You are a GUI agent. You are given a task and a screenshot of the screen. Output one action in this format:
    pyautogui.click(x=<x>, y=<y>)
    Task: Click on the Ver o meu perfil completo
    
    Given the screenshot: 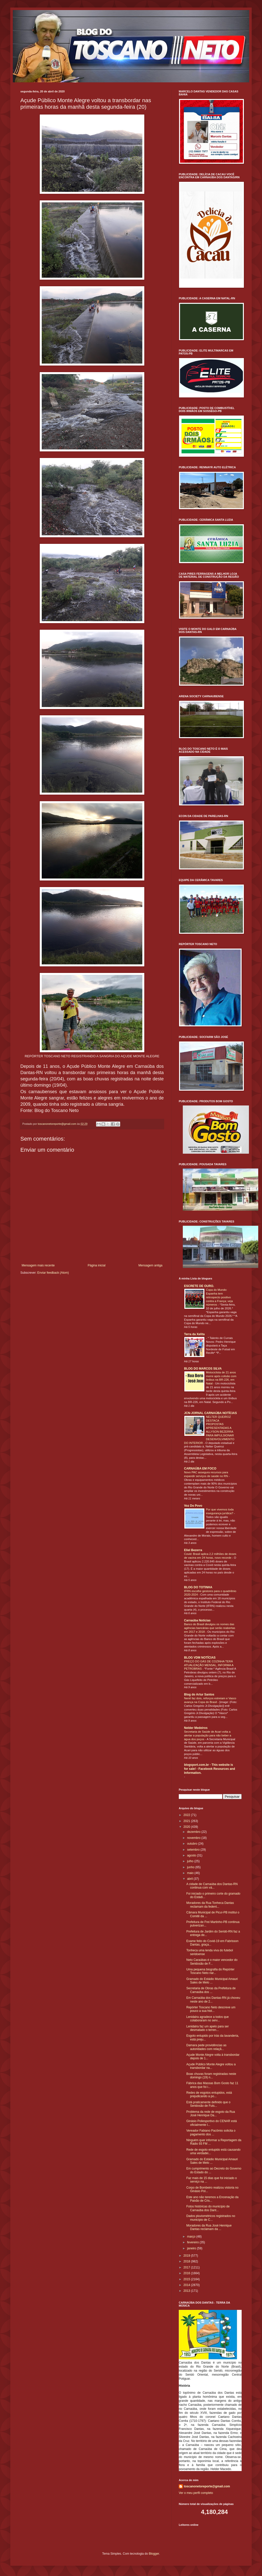 What is the action you would take?
    pyautogui.click(x=196, y=2493)
    